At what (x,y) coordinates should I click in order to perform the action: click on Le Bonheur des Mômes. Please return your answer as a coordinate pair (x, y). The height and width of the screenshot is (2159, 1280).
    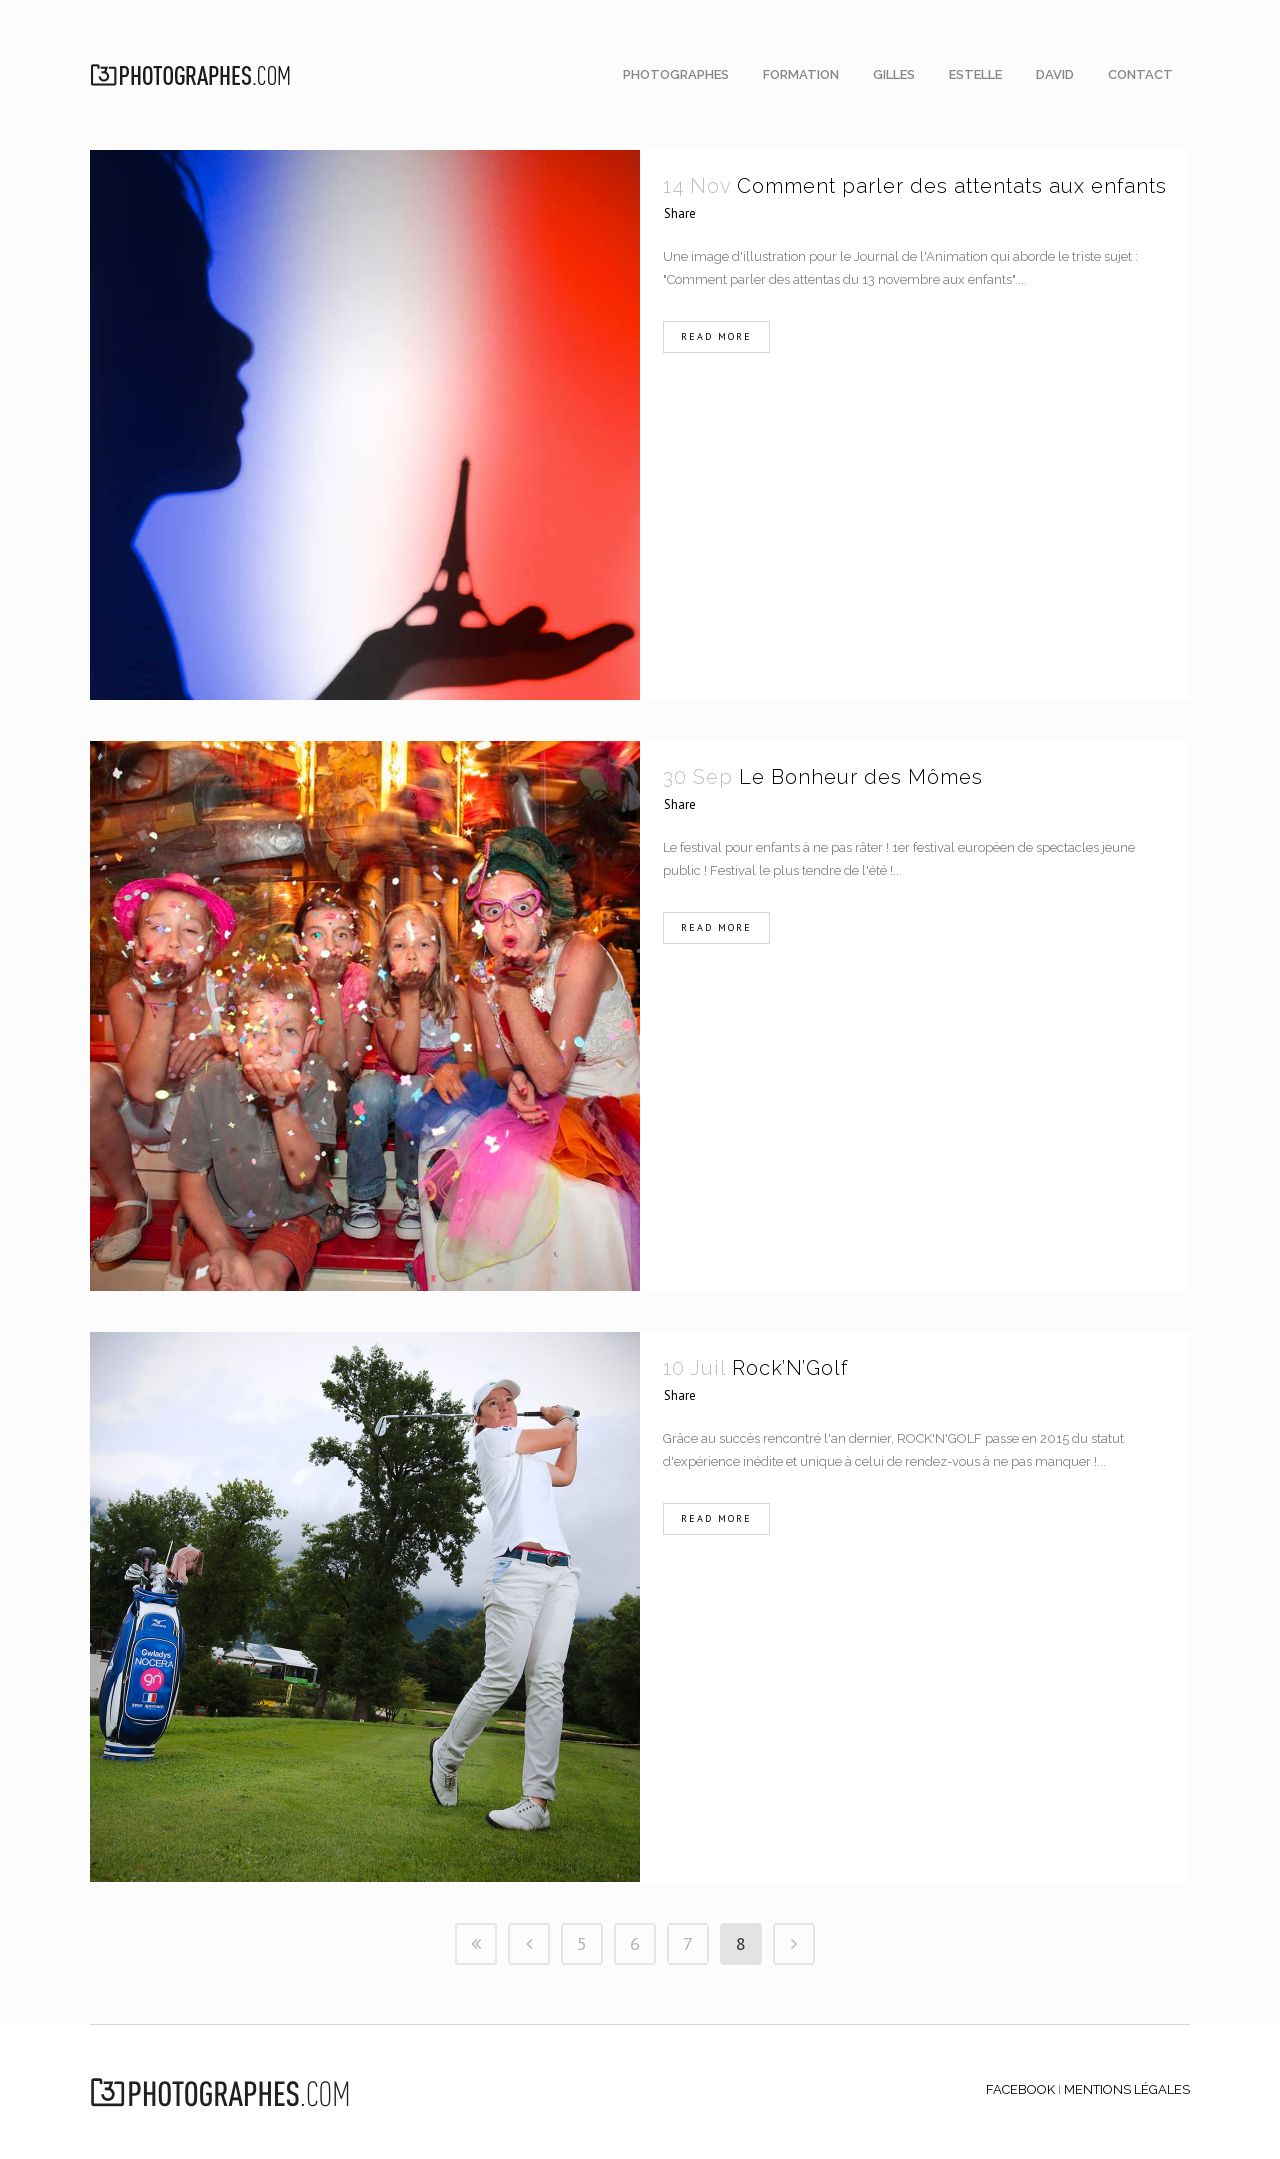
    Looking at the image, I should click on (861, 777).